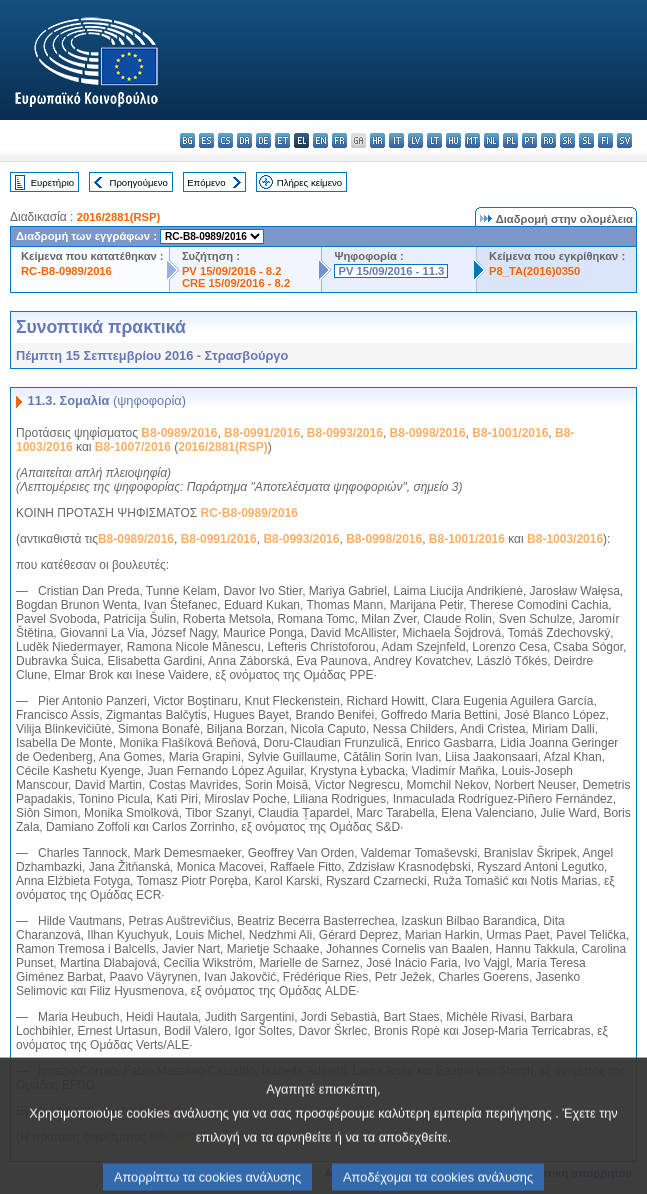 The height and width of the screenshot is (1194, 647). I want to click on PV 15/09/2016 - 8.2, so click(232, 271).